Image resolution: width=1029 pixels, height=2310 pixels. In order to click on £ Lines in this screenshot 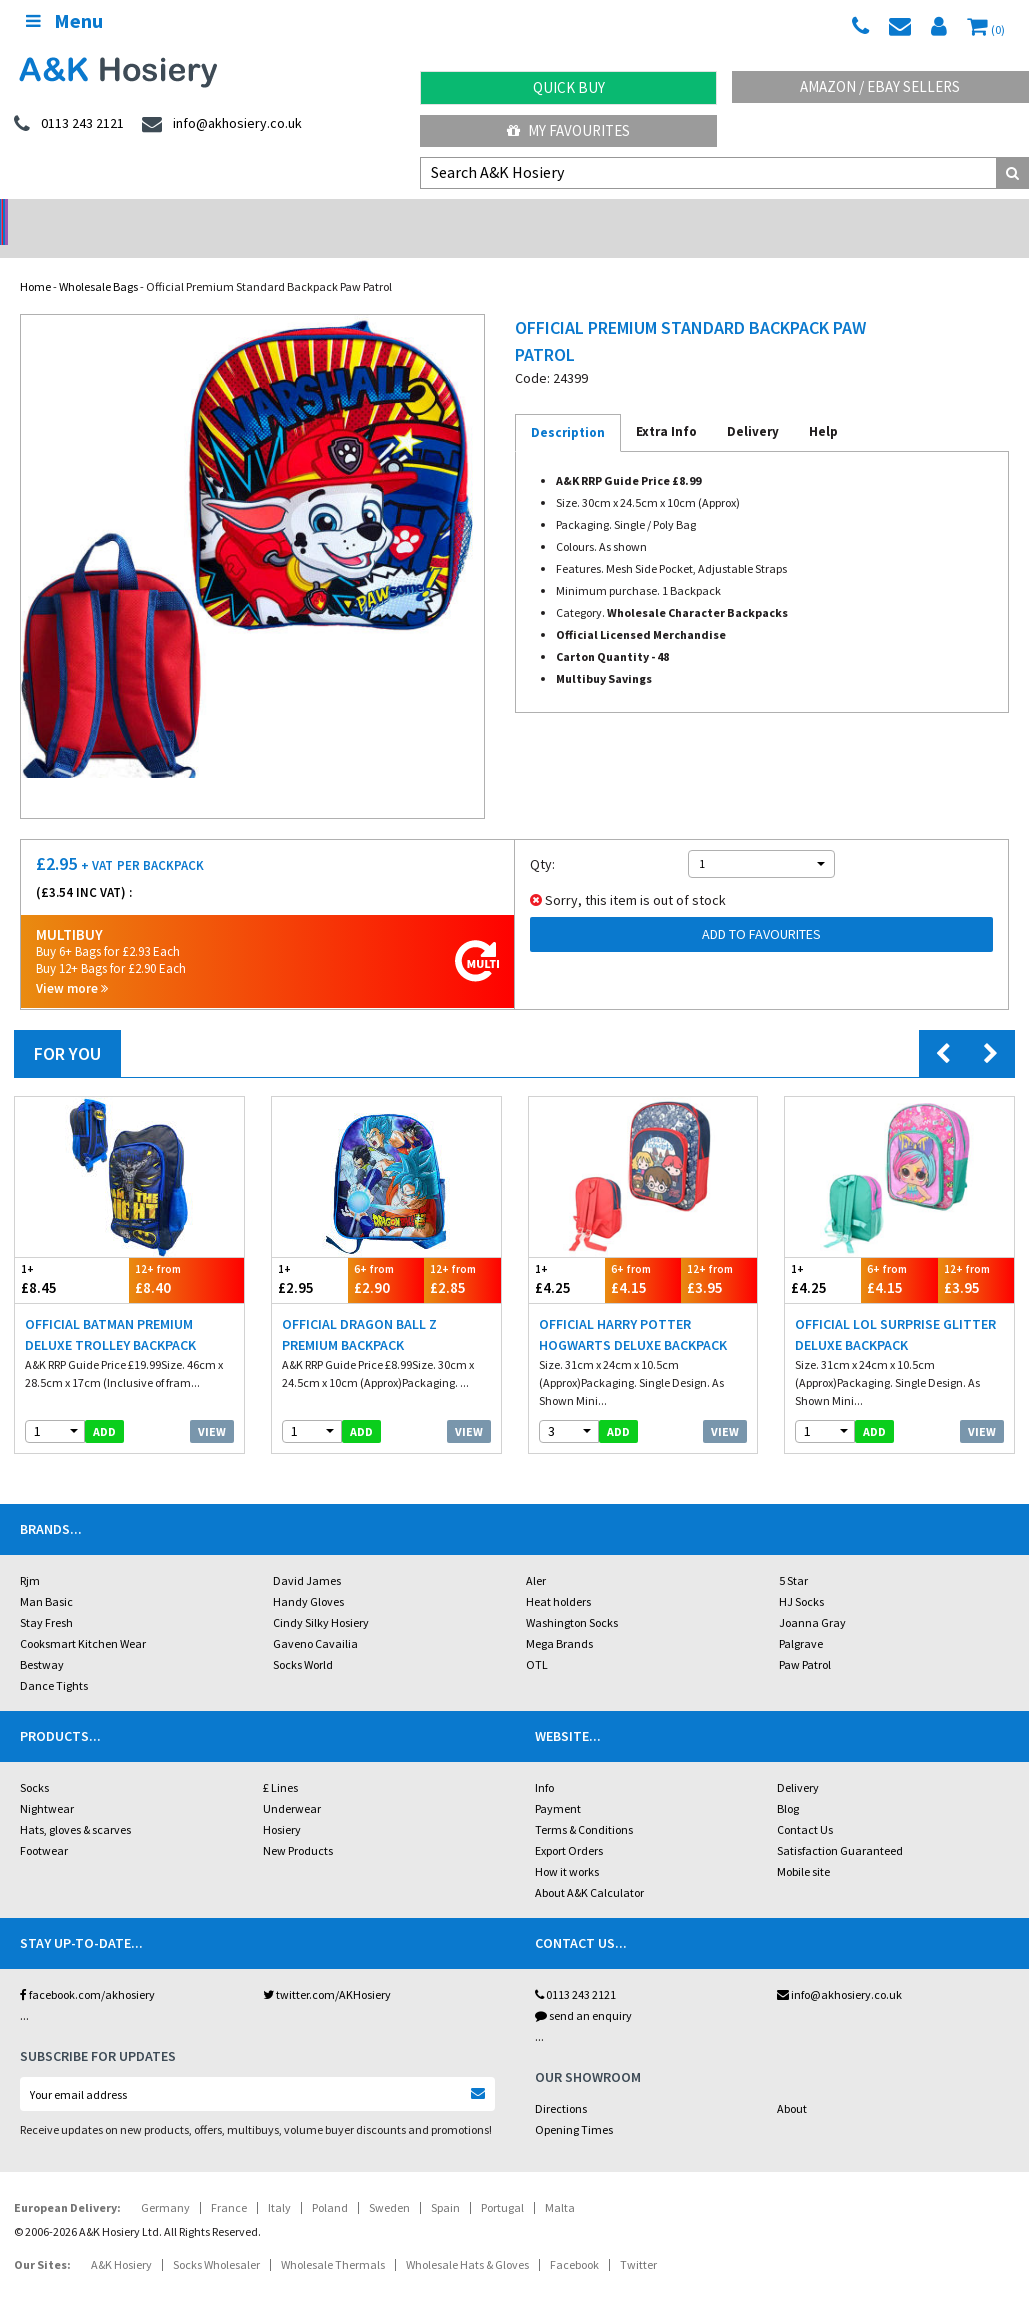, I will do `click(280, 1761)`.